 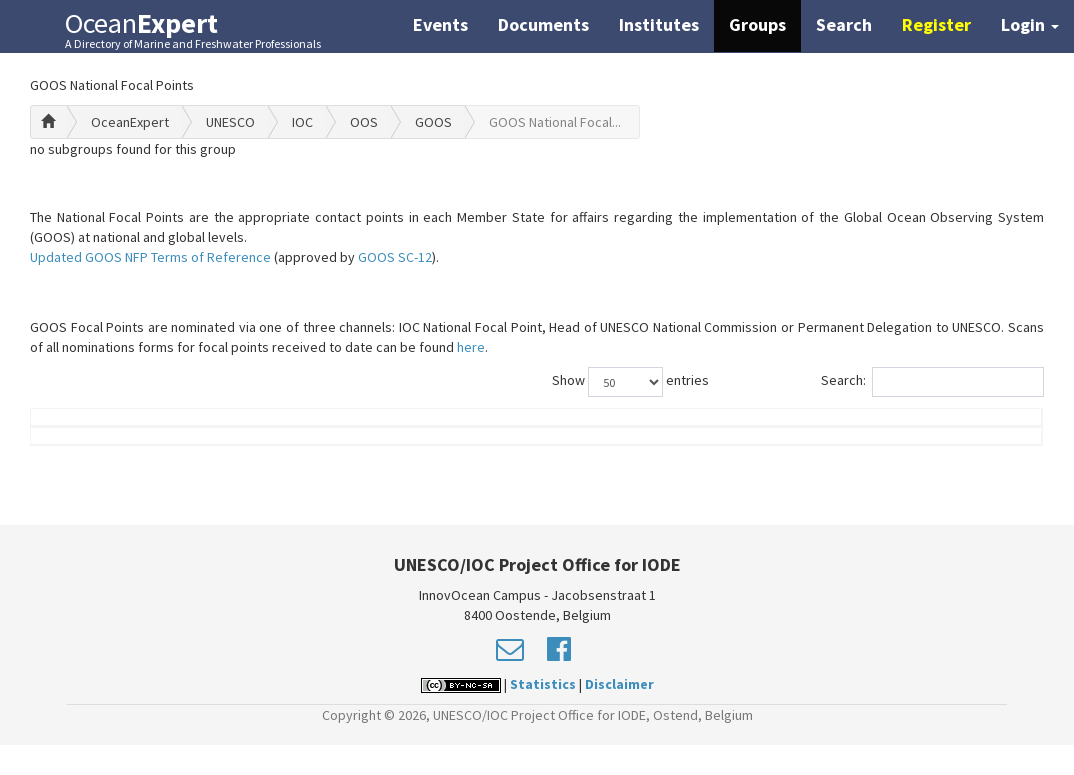 What do you see at coordinates (619, 714) in the screenshot?
I see `Disclaimer` at bounding box center [619, 714].